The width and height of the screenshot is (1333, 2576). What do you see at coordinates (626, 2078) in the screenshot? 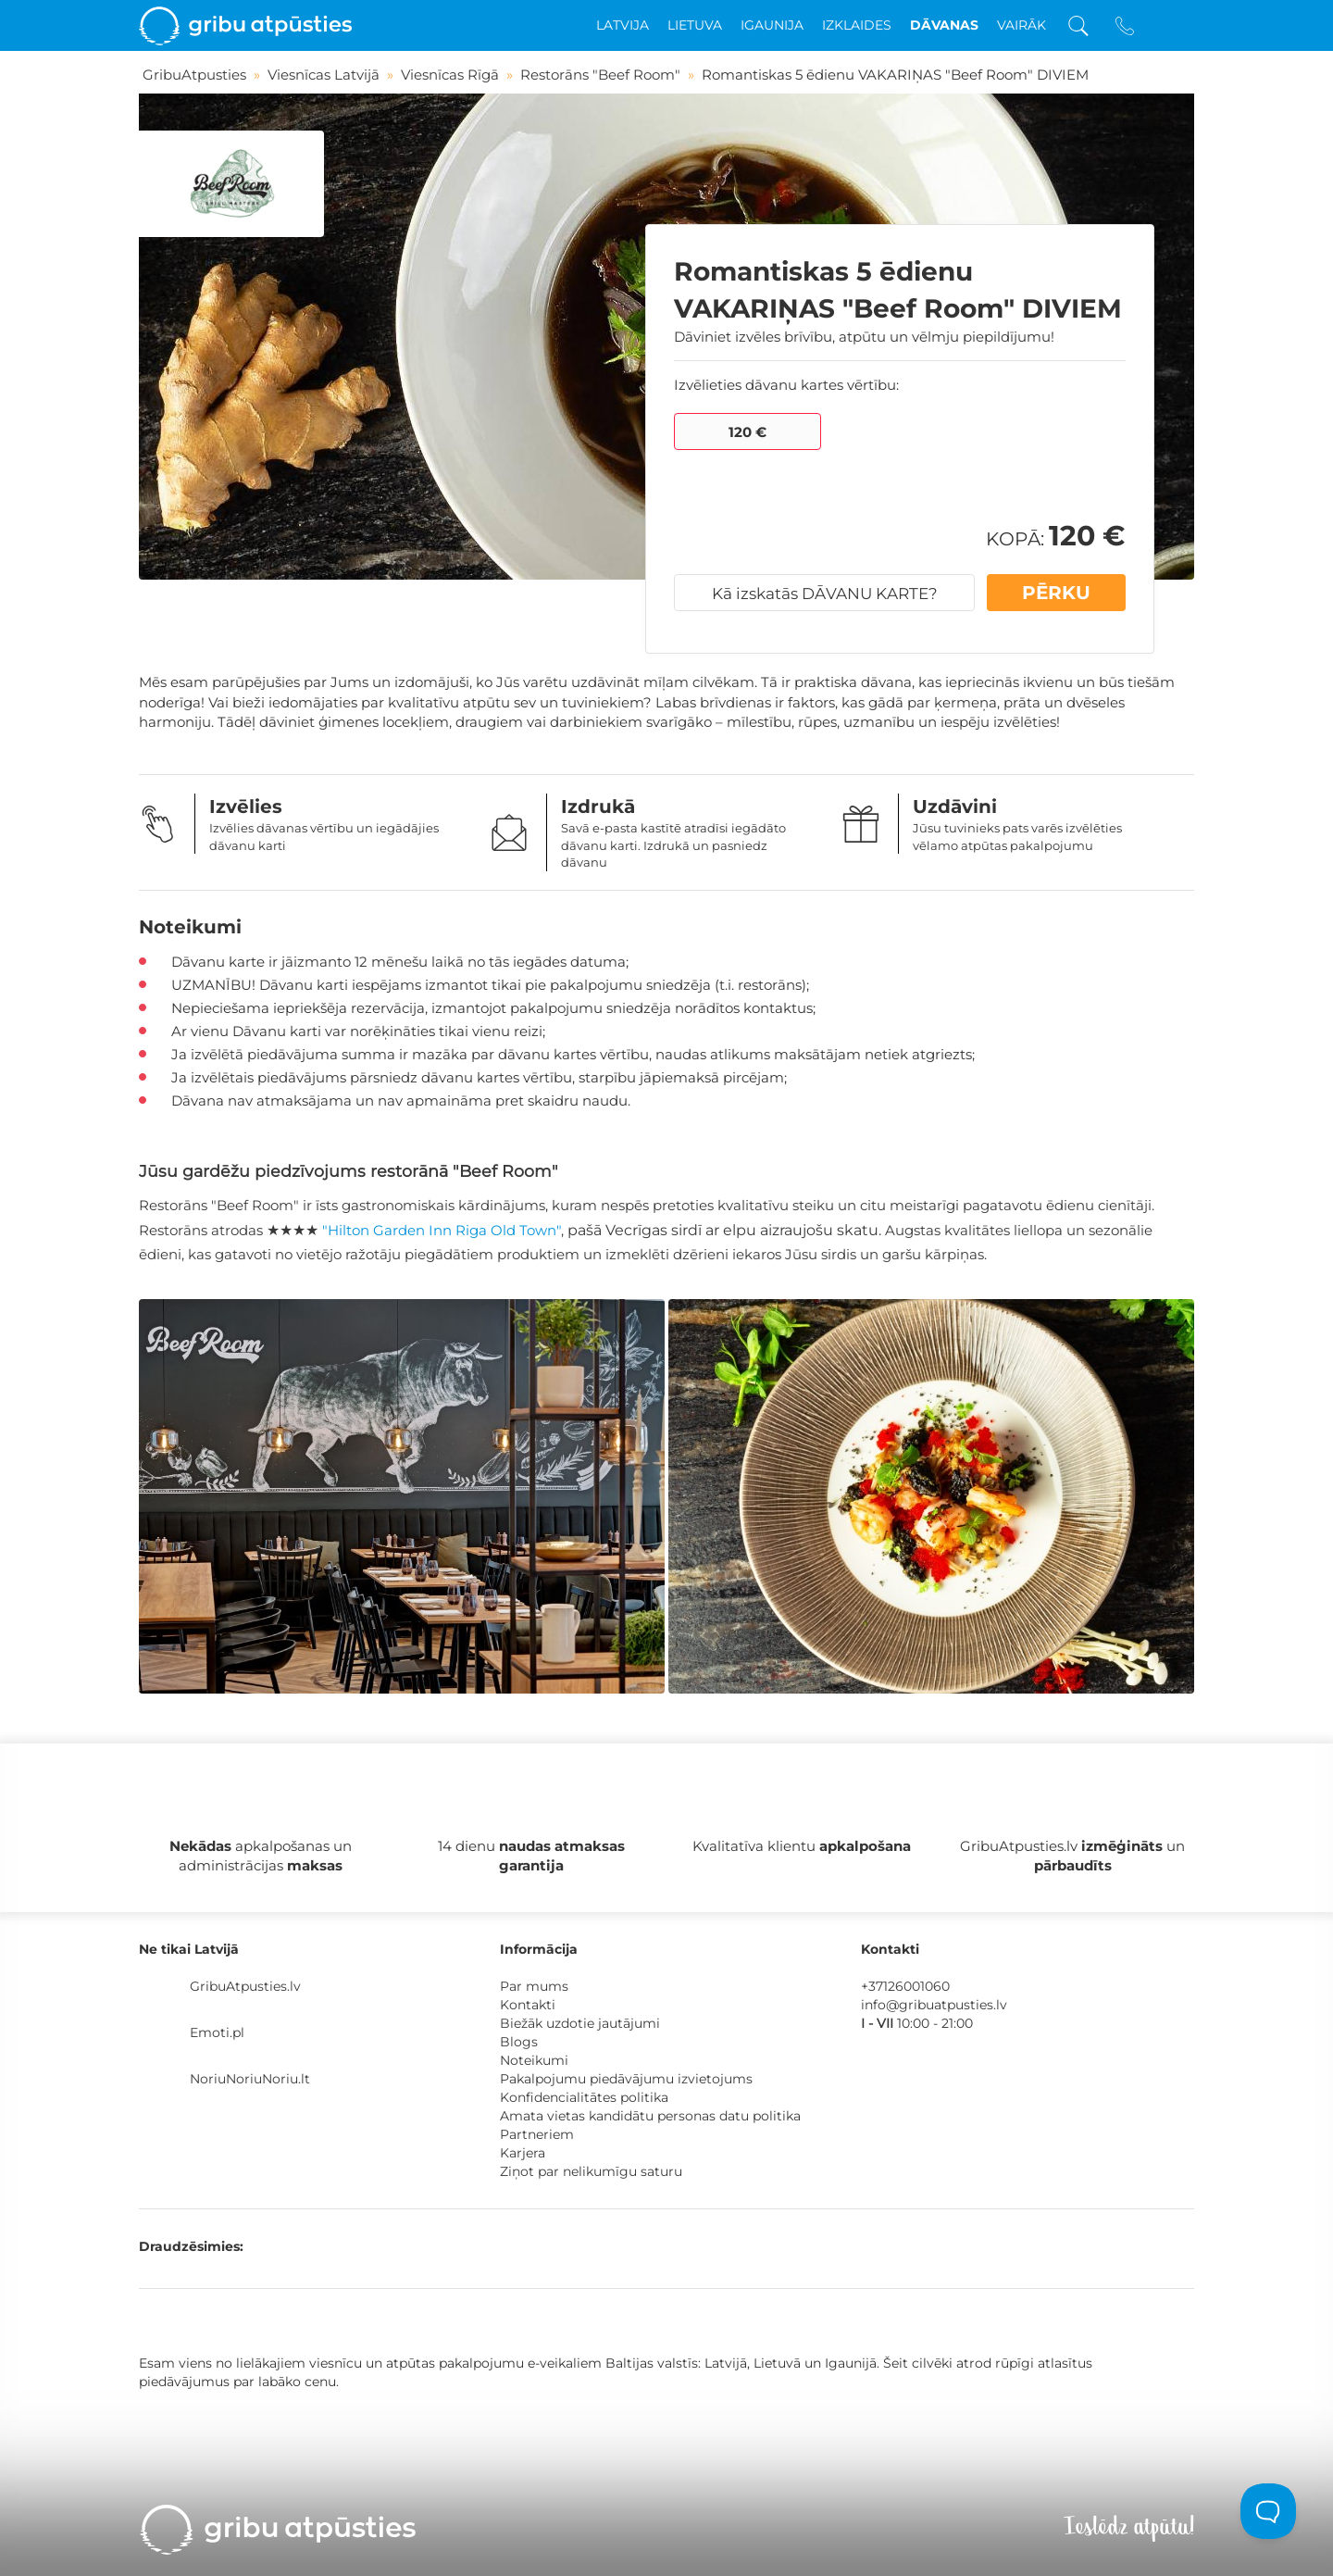
I see `Pakalpojumu piedāvājumu izvietojums` at bounding box center [626, 2078].